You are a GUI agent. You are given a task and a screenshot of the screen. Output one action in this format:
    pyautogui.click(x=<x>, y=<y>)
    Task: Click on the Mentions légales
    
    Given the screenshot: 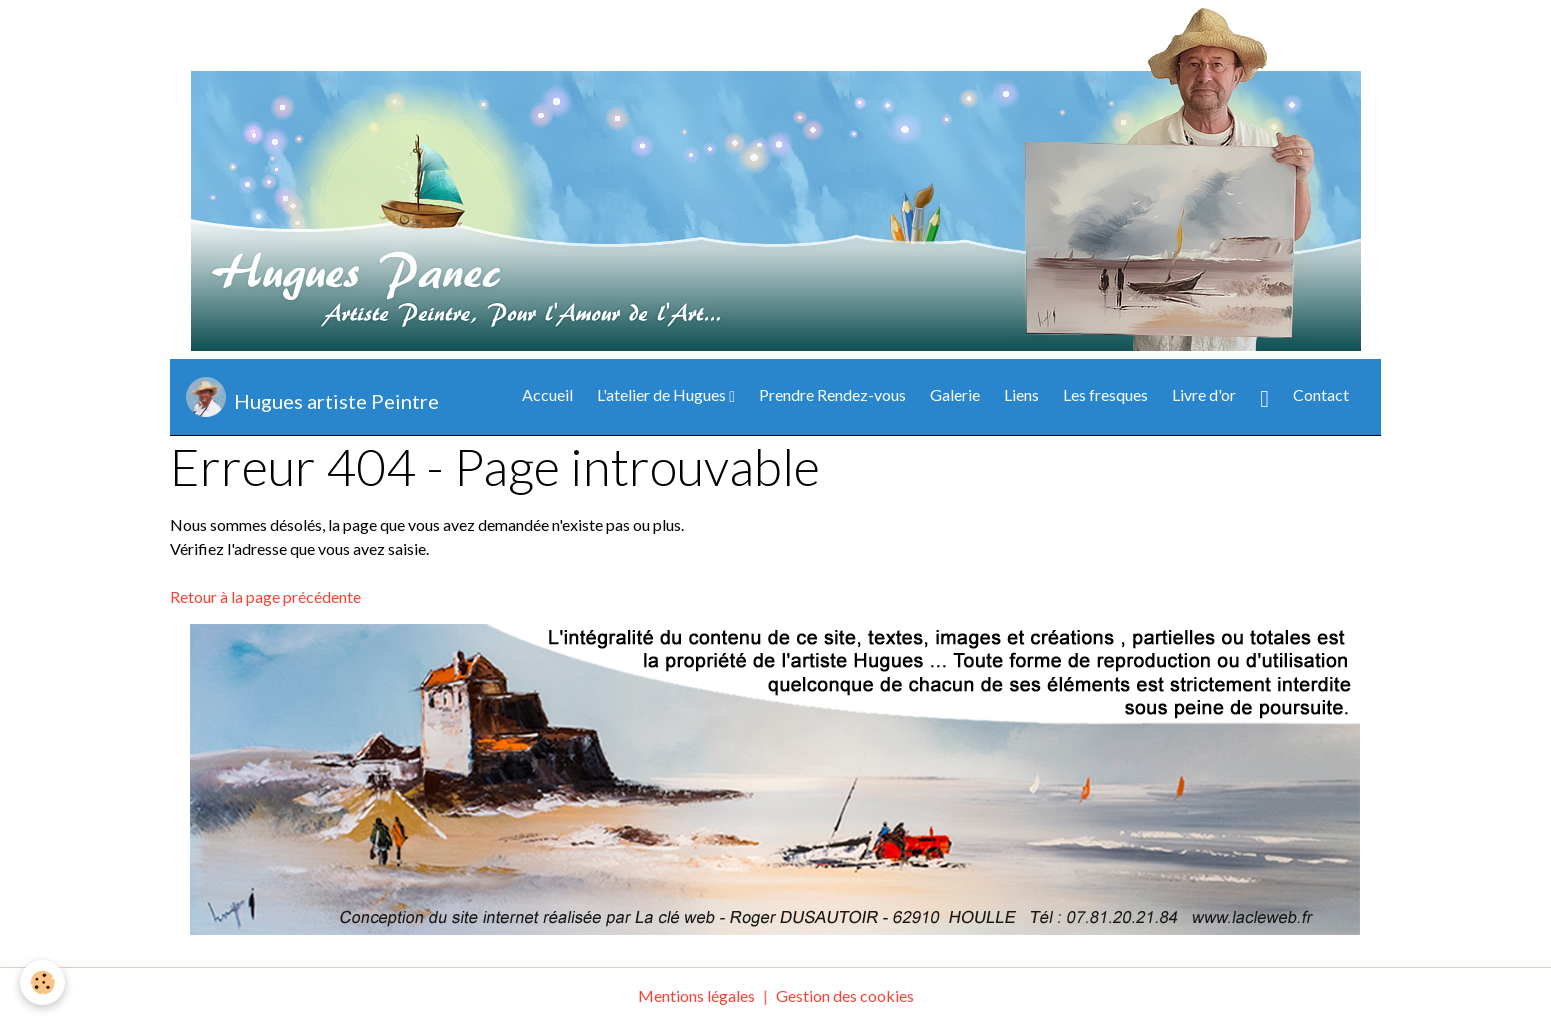 What is the action you would take?
    pyautogui.click(x=696, y=995)
    